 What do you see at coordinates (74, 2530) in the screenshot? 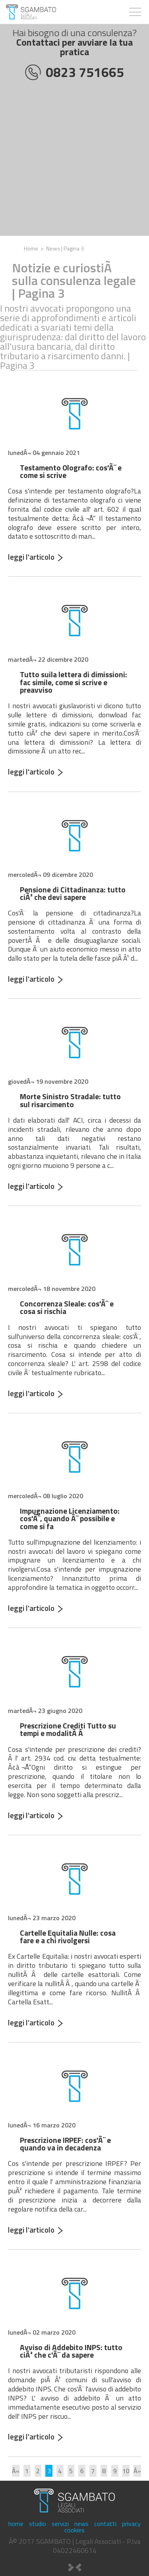
I see `cookies` at bounding box center [74, 2530].